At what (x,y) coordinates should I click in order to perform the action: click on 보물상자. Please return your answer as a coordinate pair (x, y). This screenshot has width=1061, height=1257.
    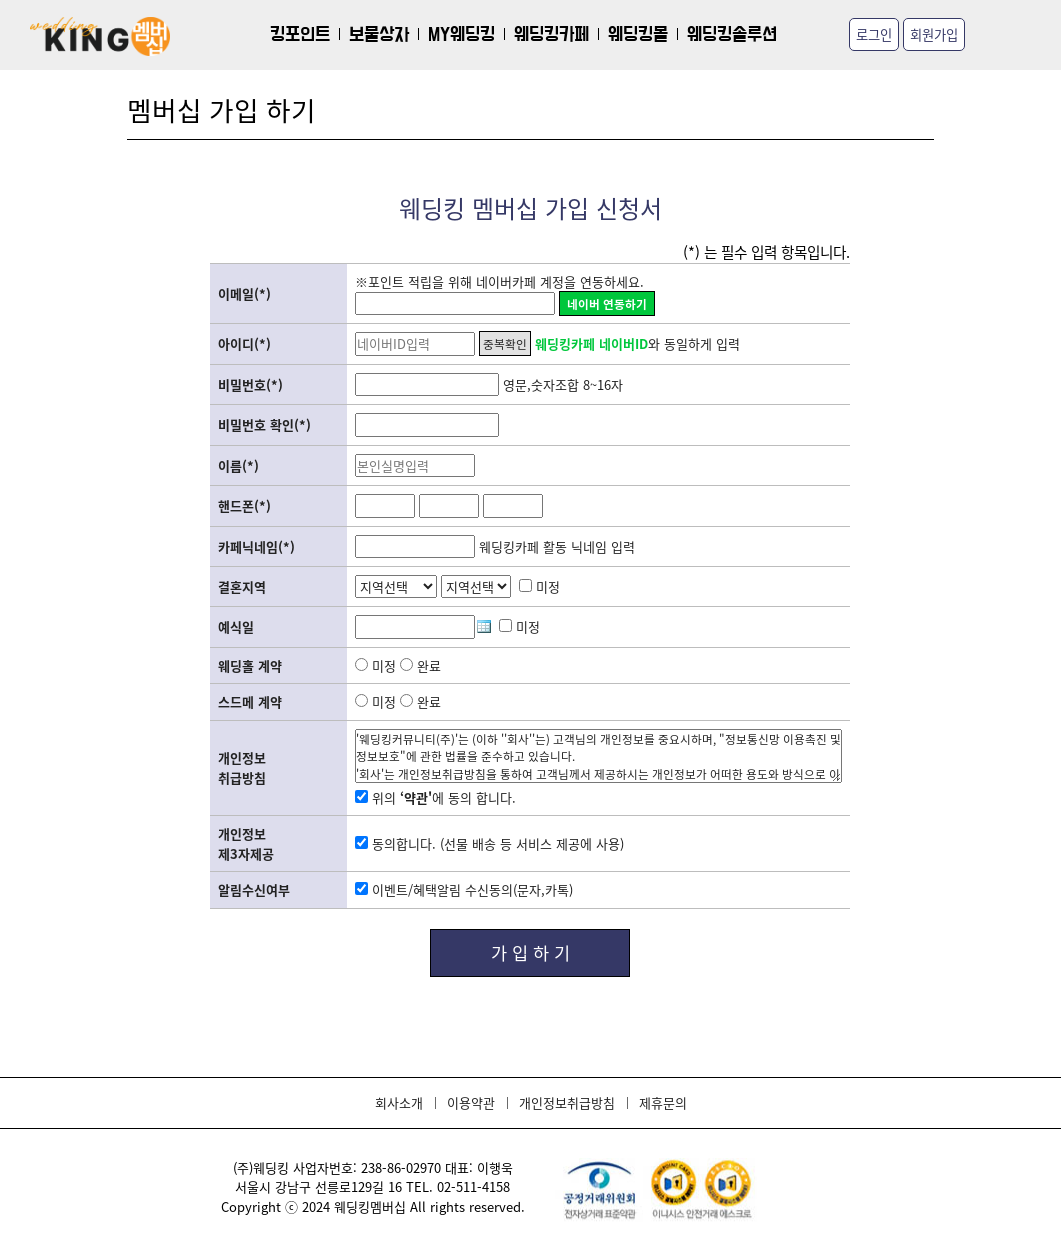
    Looking at the image, I should click on (379, 35).